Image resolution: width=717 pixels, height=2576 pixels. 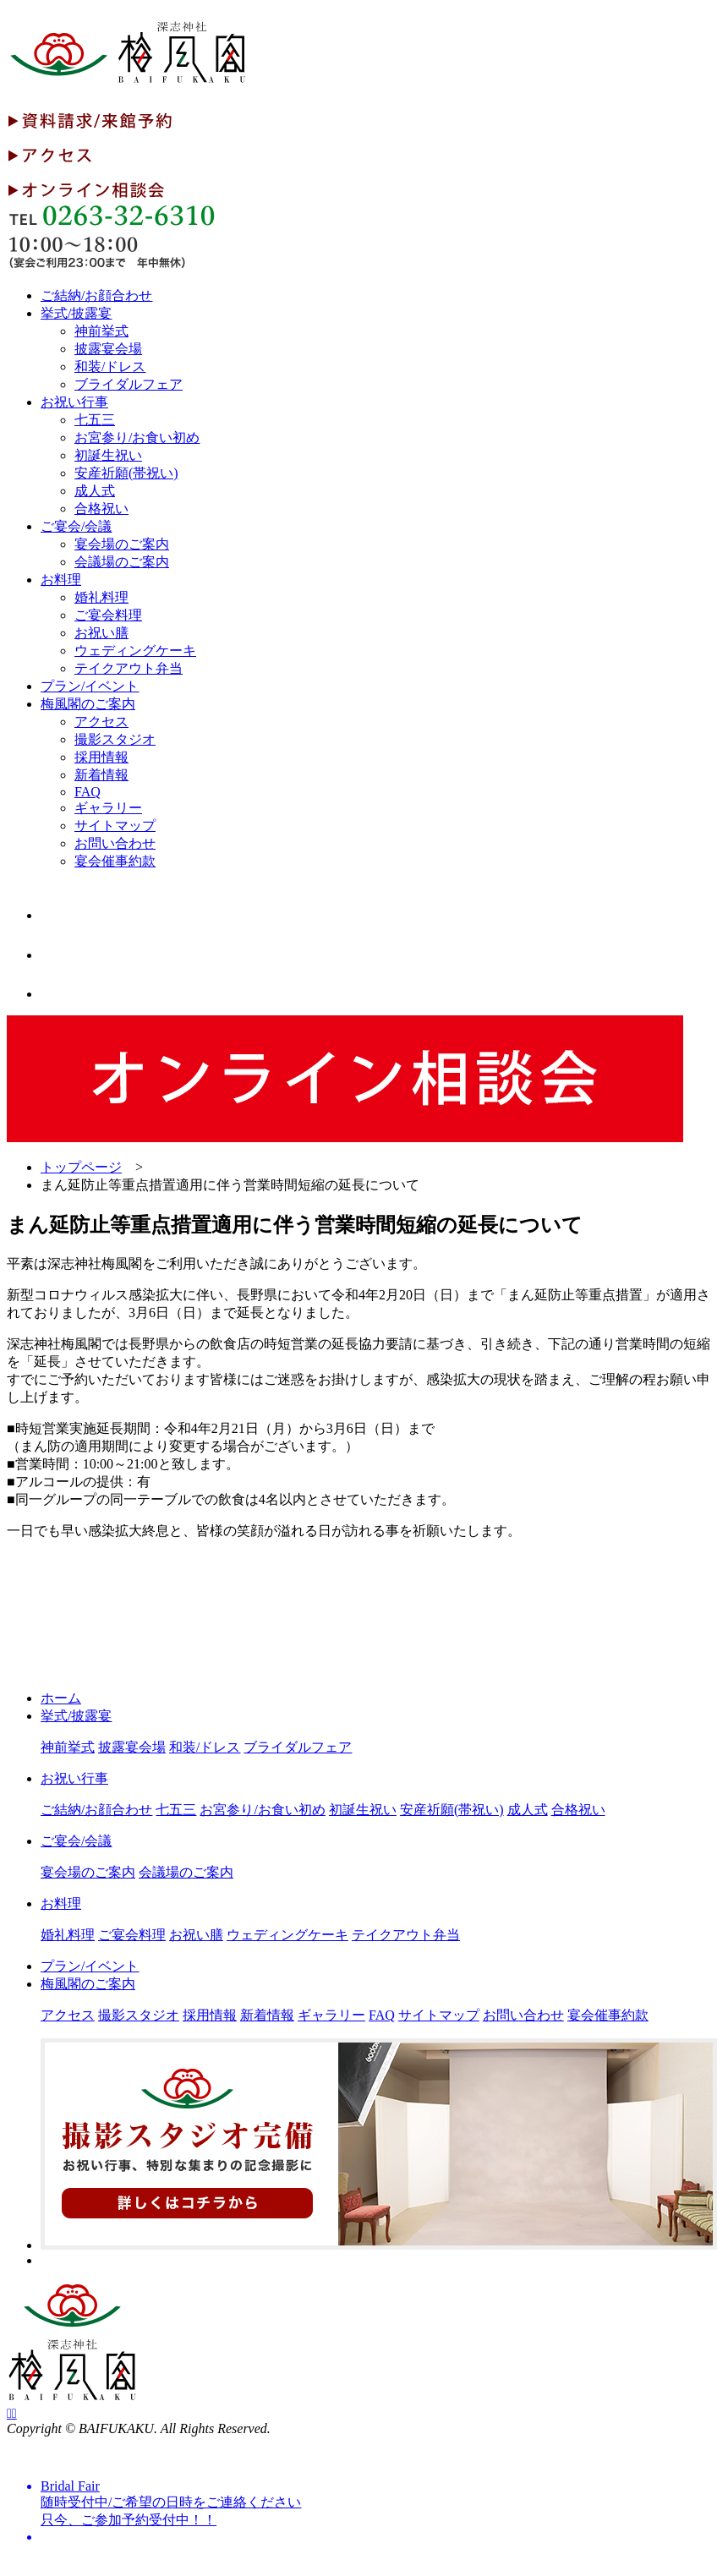 I want to click on サイトマップ, so click(x=115, y=825).